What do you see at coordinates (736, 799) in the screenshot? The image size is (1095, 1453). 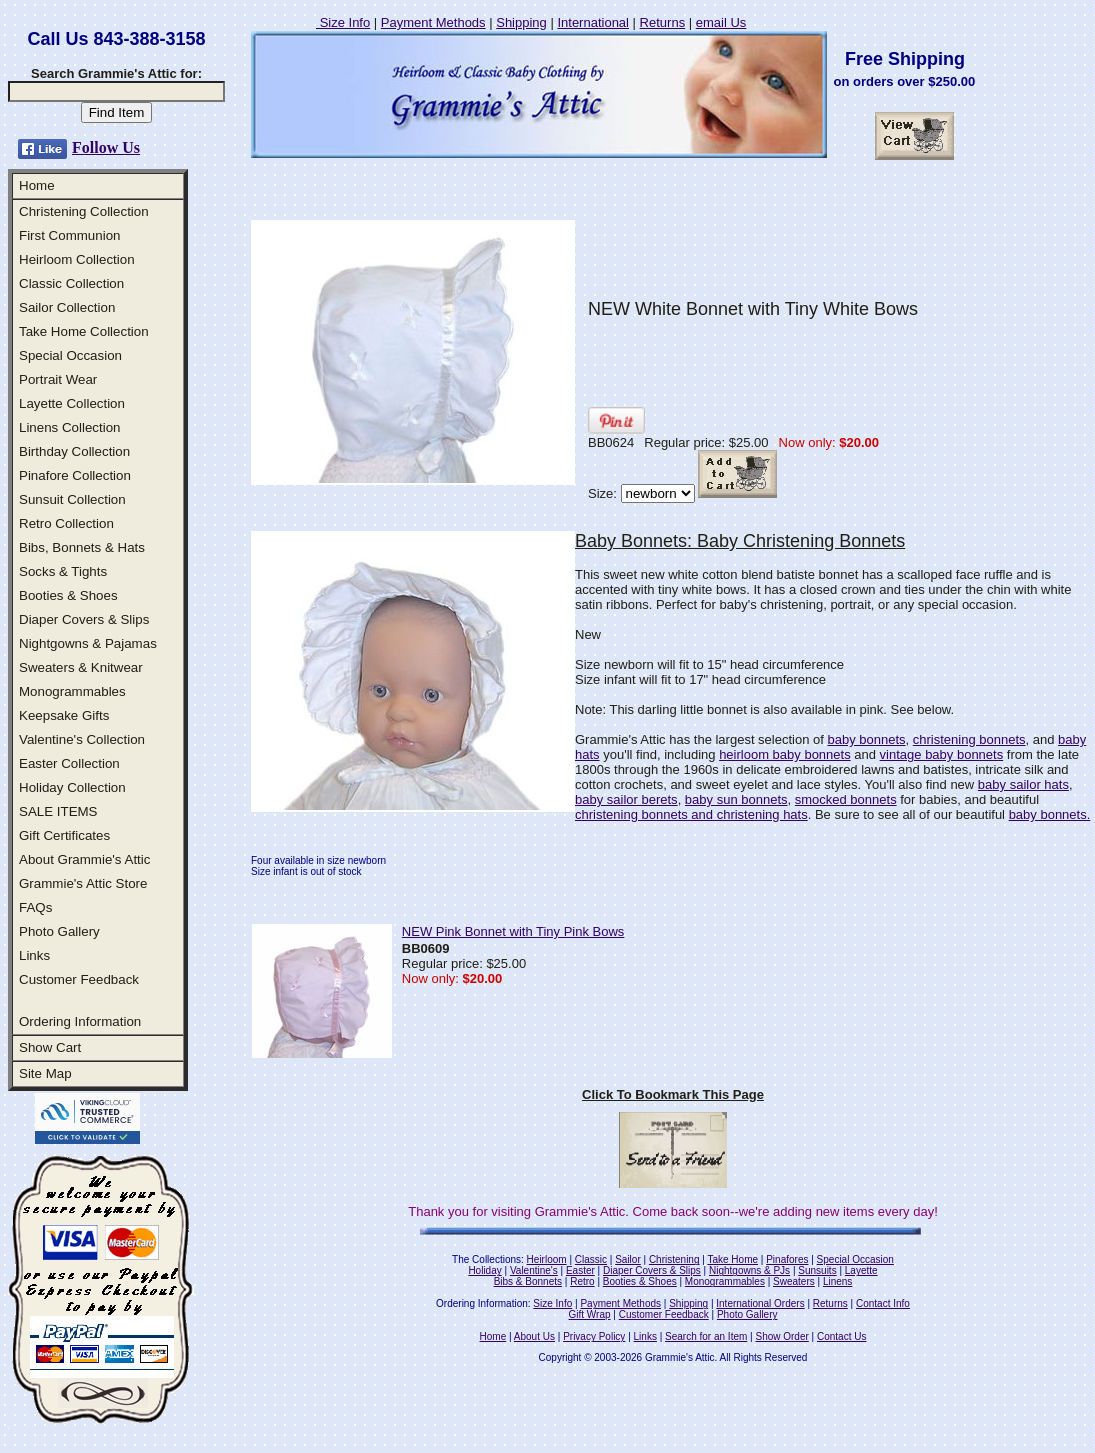 I see `baby sun bonnets` at bounding box center [736, 799].